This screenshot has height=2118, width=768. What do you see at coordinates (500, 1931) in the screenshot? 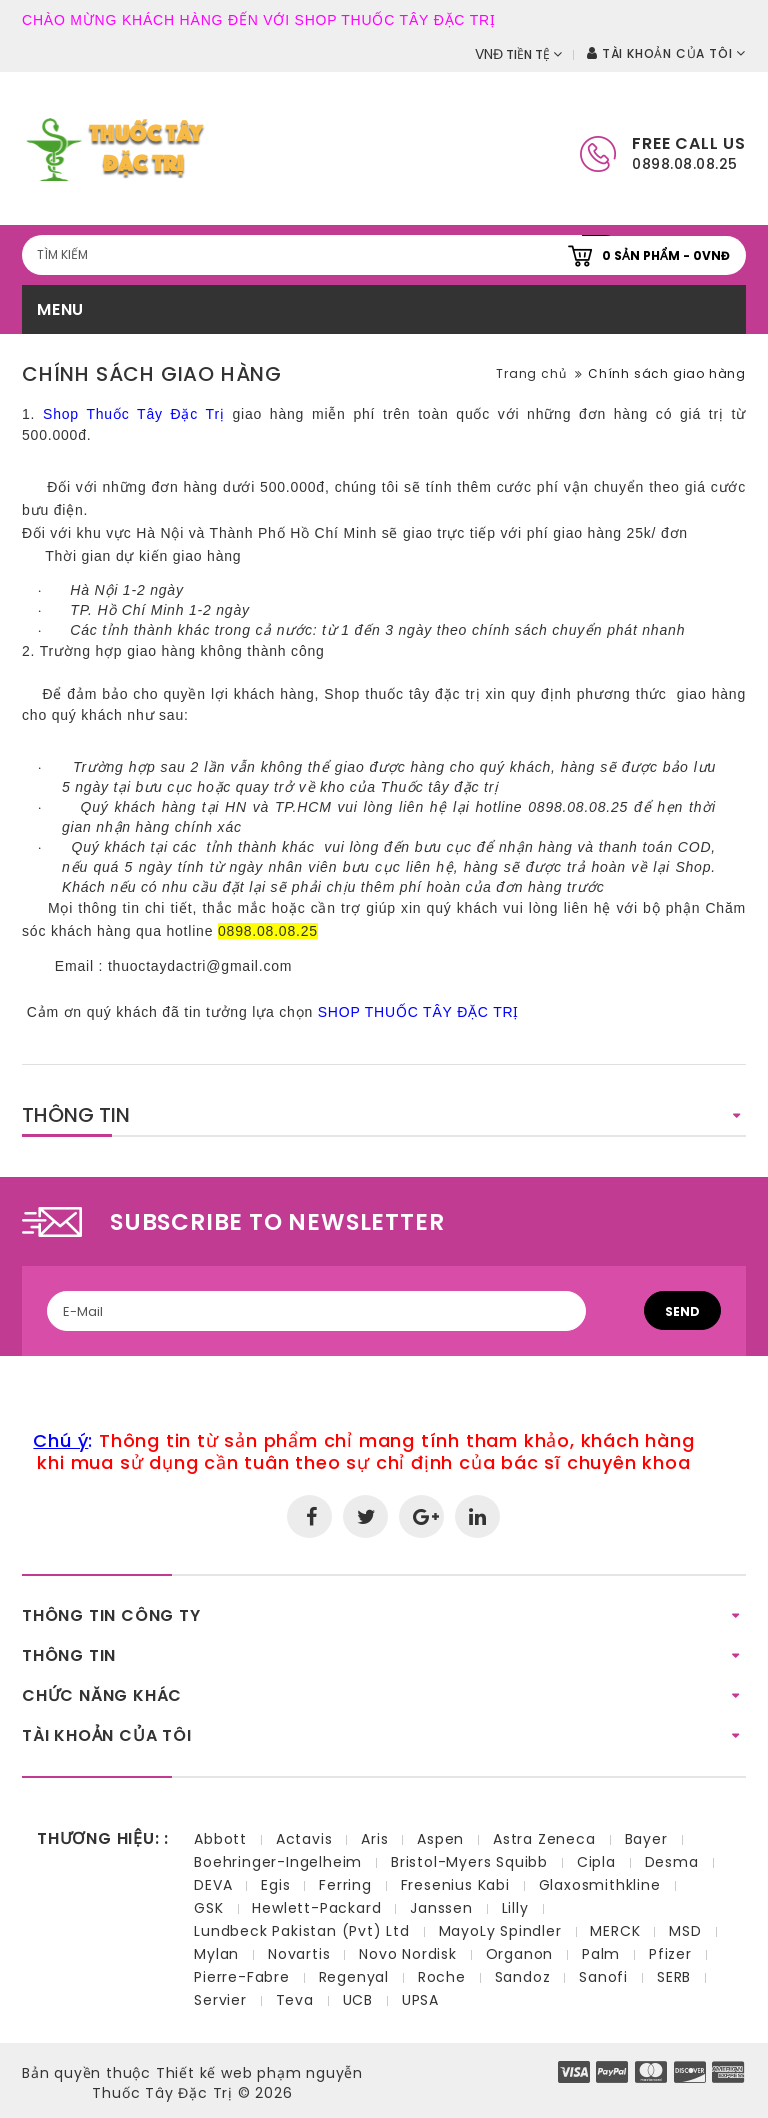
I see `MayoLy Spindler` at bounding box center [500, 1931].